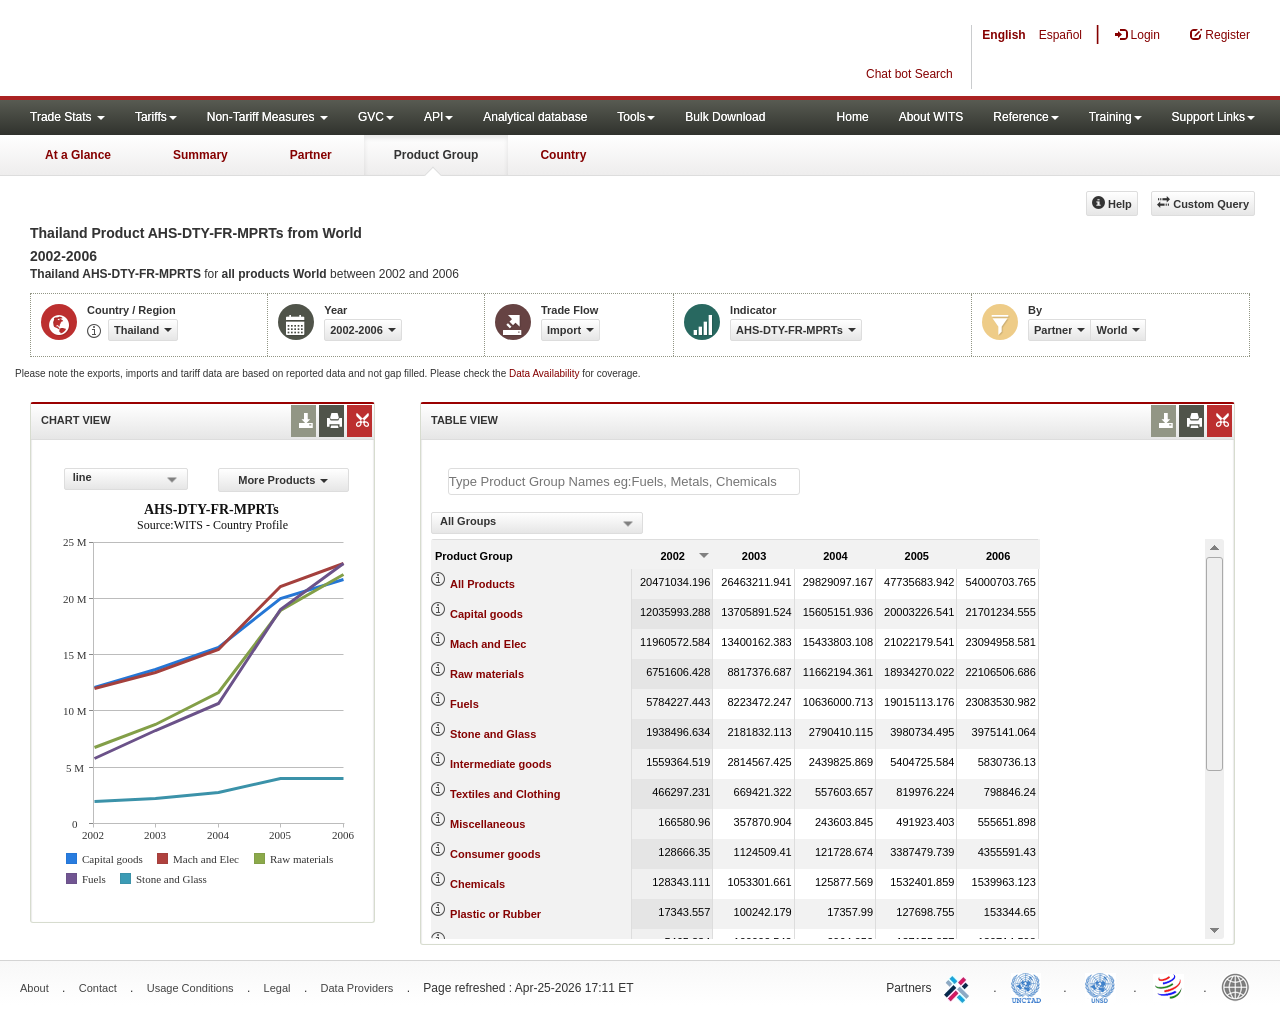  What do you see at coordinates (1170, 986) in the screenshot?
I see `World Trade Organization` at bounding box center [1170, 986].